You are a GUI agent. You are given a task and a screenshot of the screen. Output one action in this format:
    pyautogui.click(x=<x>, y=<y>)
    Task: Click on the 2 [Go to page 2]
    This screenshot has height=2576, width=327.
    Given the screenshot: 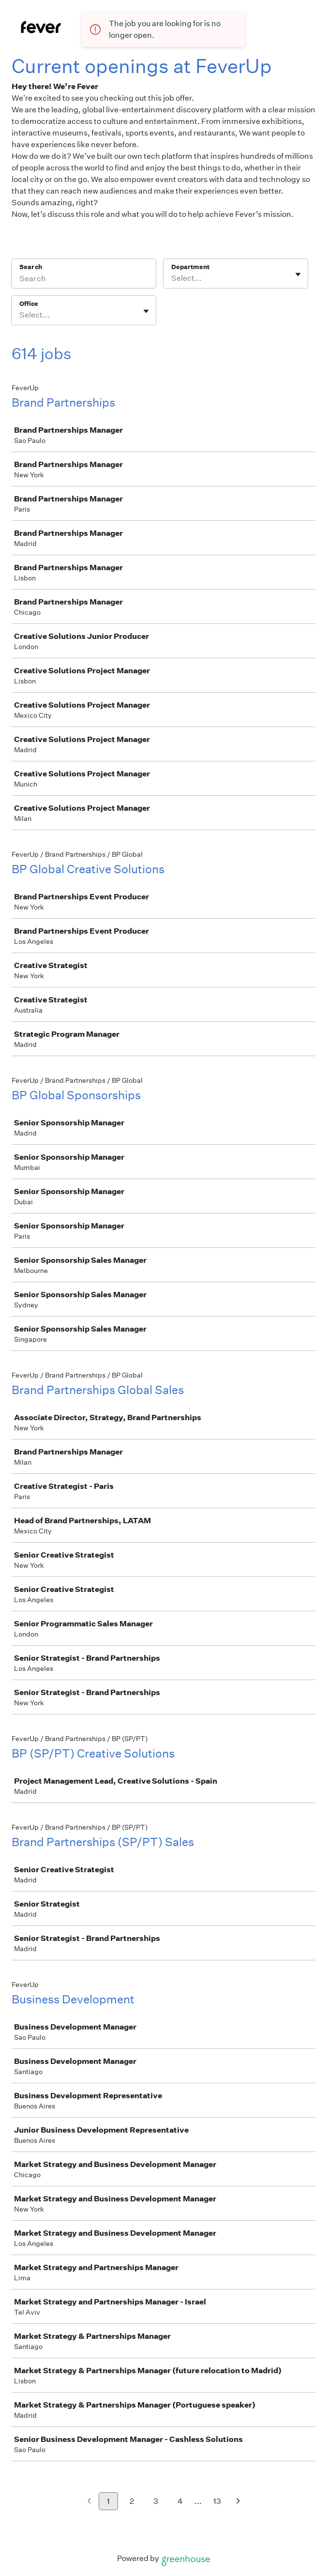 What is the action you would take?
    pyautogui.click(x=132, y=2501)
    